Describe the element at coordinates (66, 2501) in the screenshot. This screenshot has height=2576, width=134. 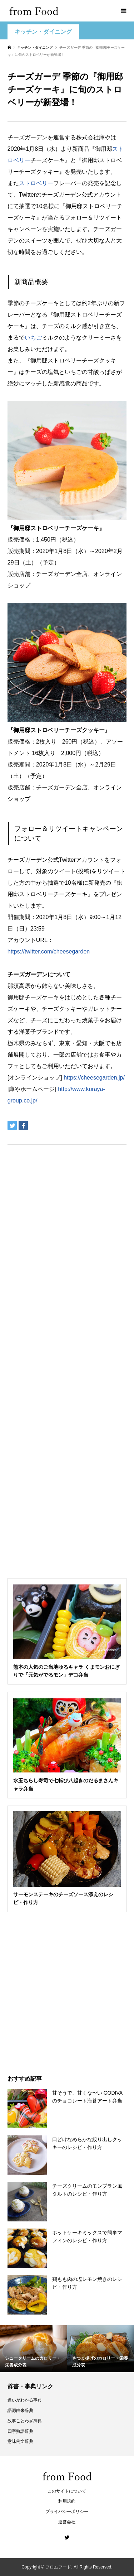
I see `利用規約` at that location.